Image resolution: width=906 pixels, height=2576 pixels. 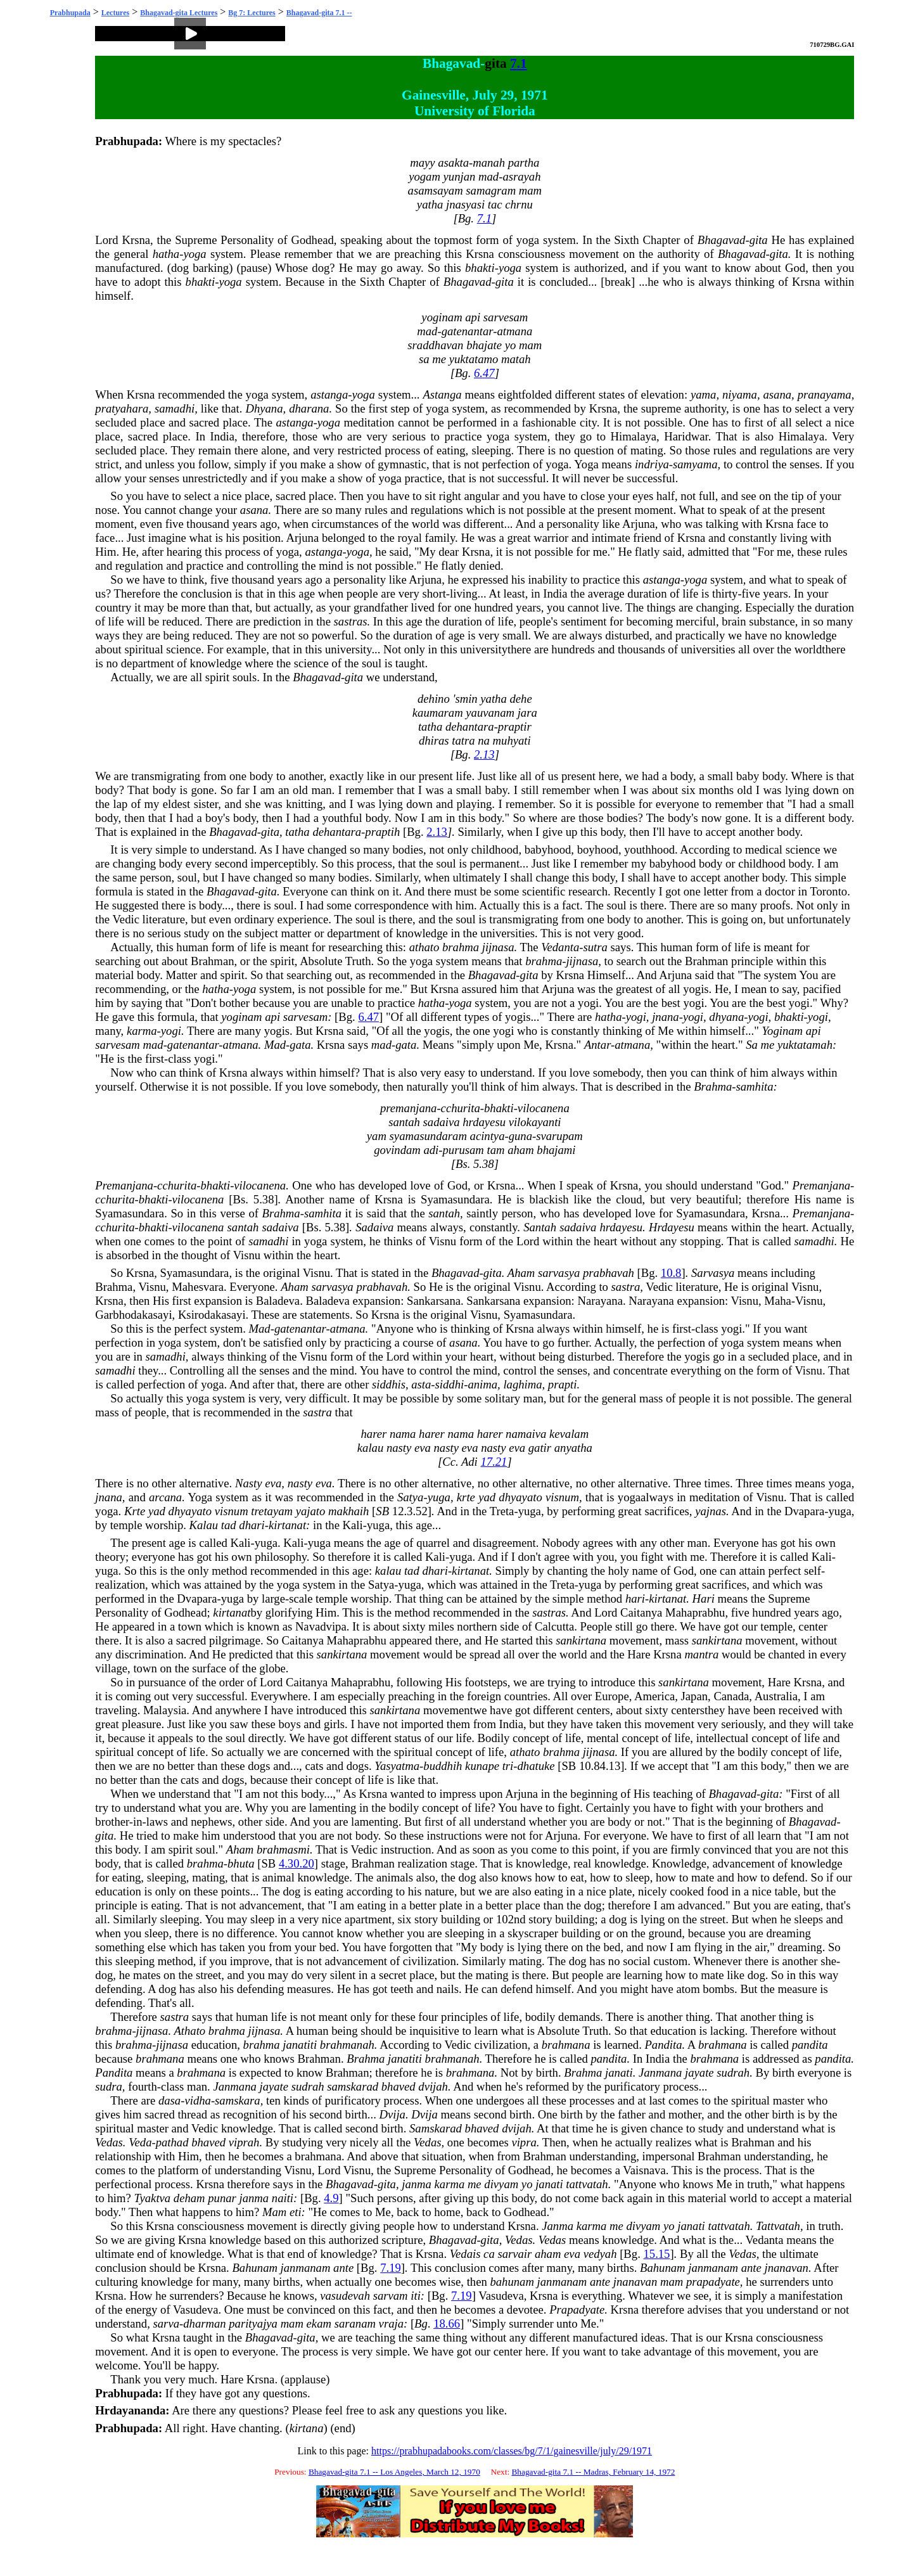 I want to click on vilokayanti, so click(x=535, y=1122).